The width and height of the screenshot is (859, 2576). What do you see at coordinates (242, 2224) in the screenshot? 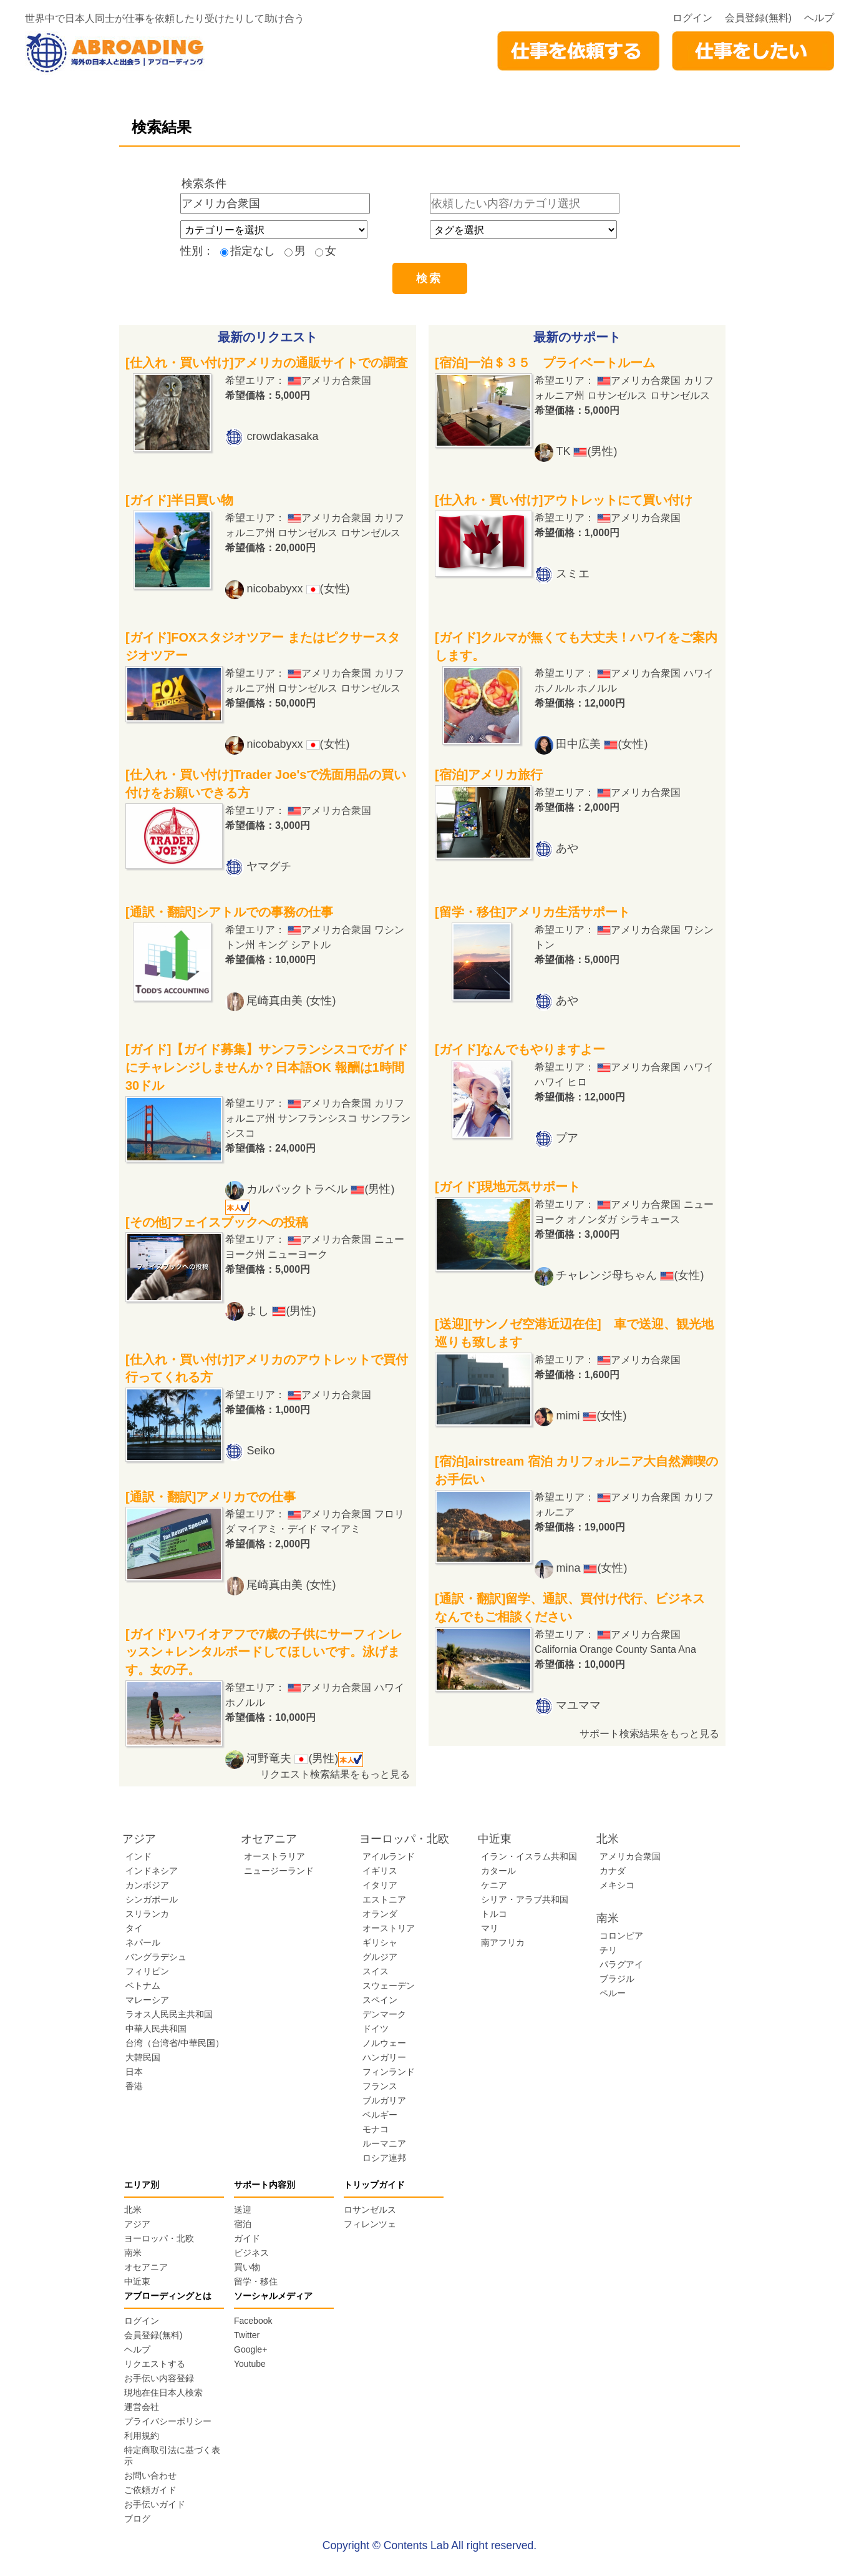
I see `宿泊` at bounding box center [242, 2224].